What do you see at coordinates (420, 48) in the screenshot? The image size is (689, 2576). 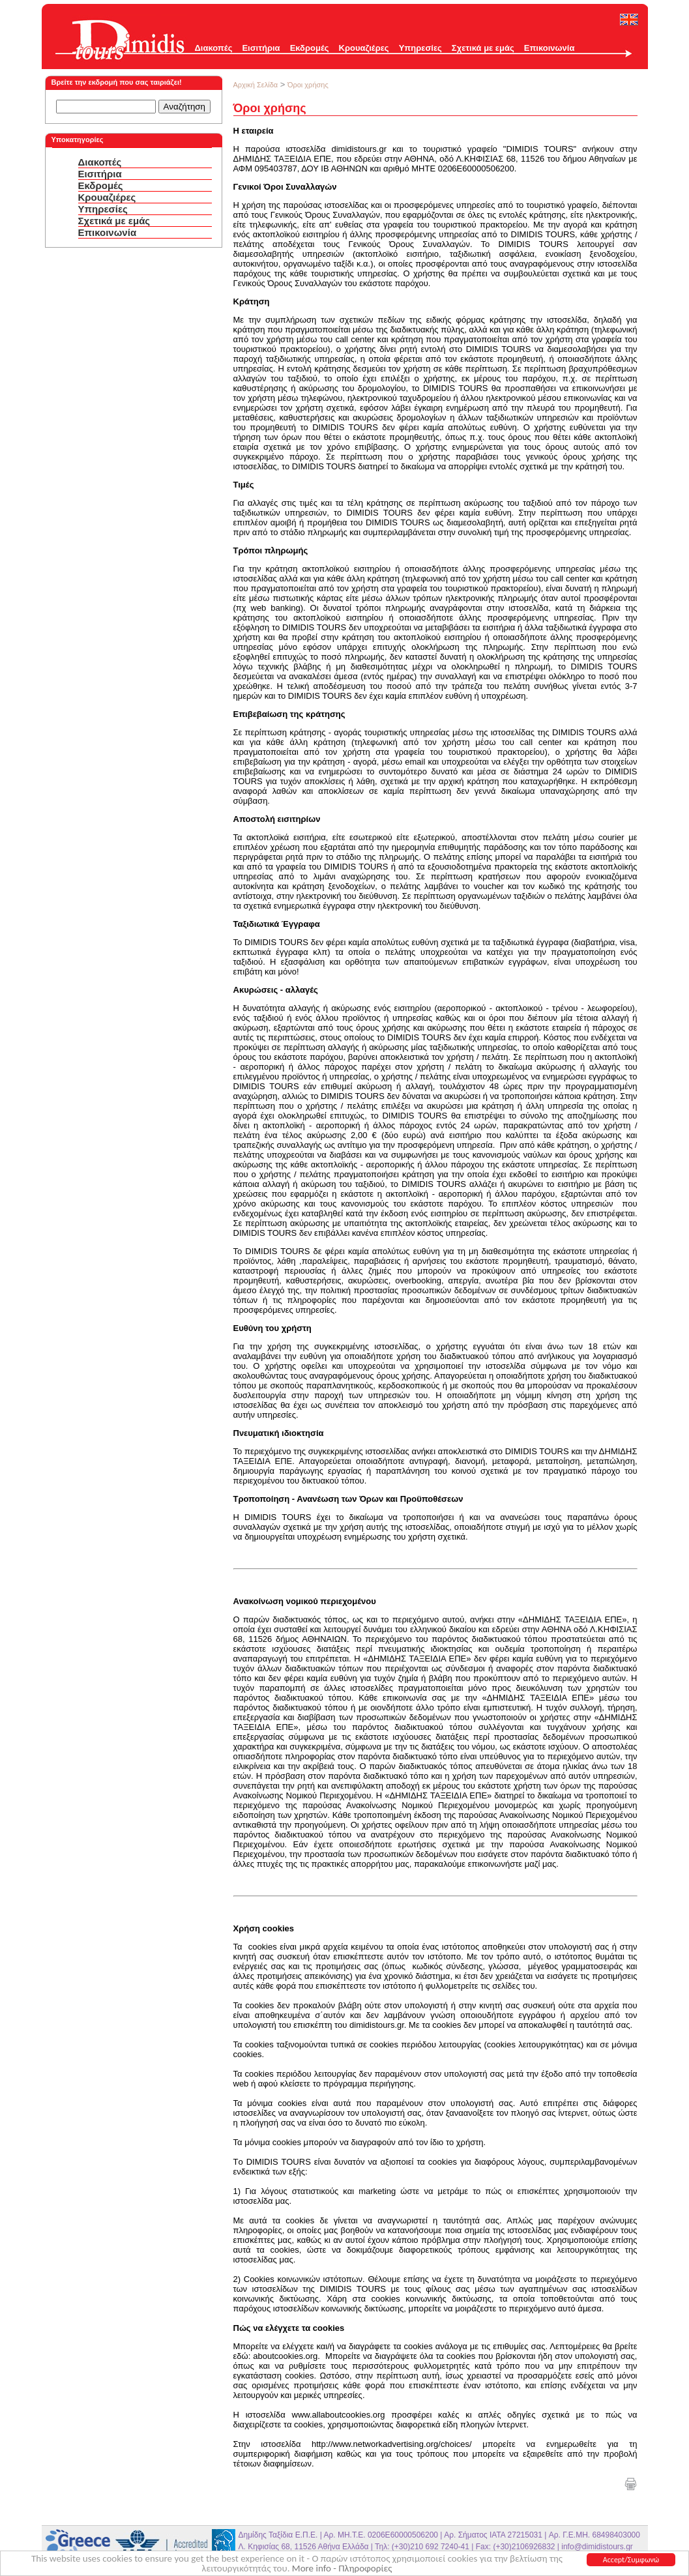 I see `Υπηρεσίες` at bounding box center [420, 48].